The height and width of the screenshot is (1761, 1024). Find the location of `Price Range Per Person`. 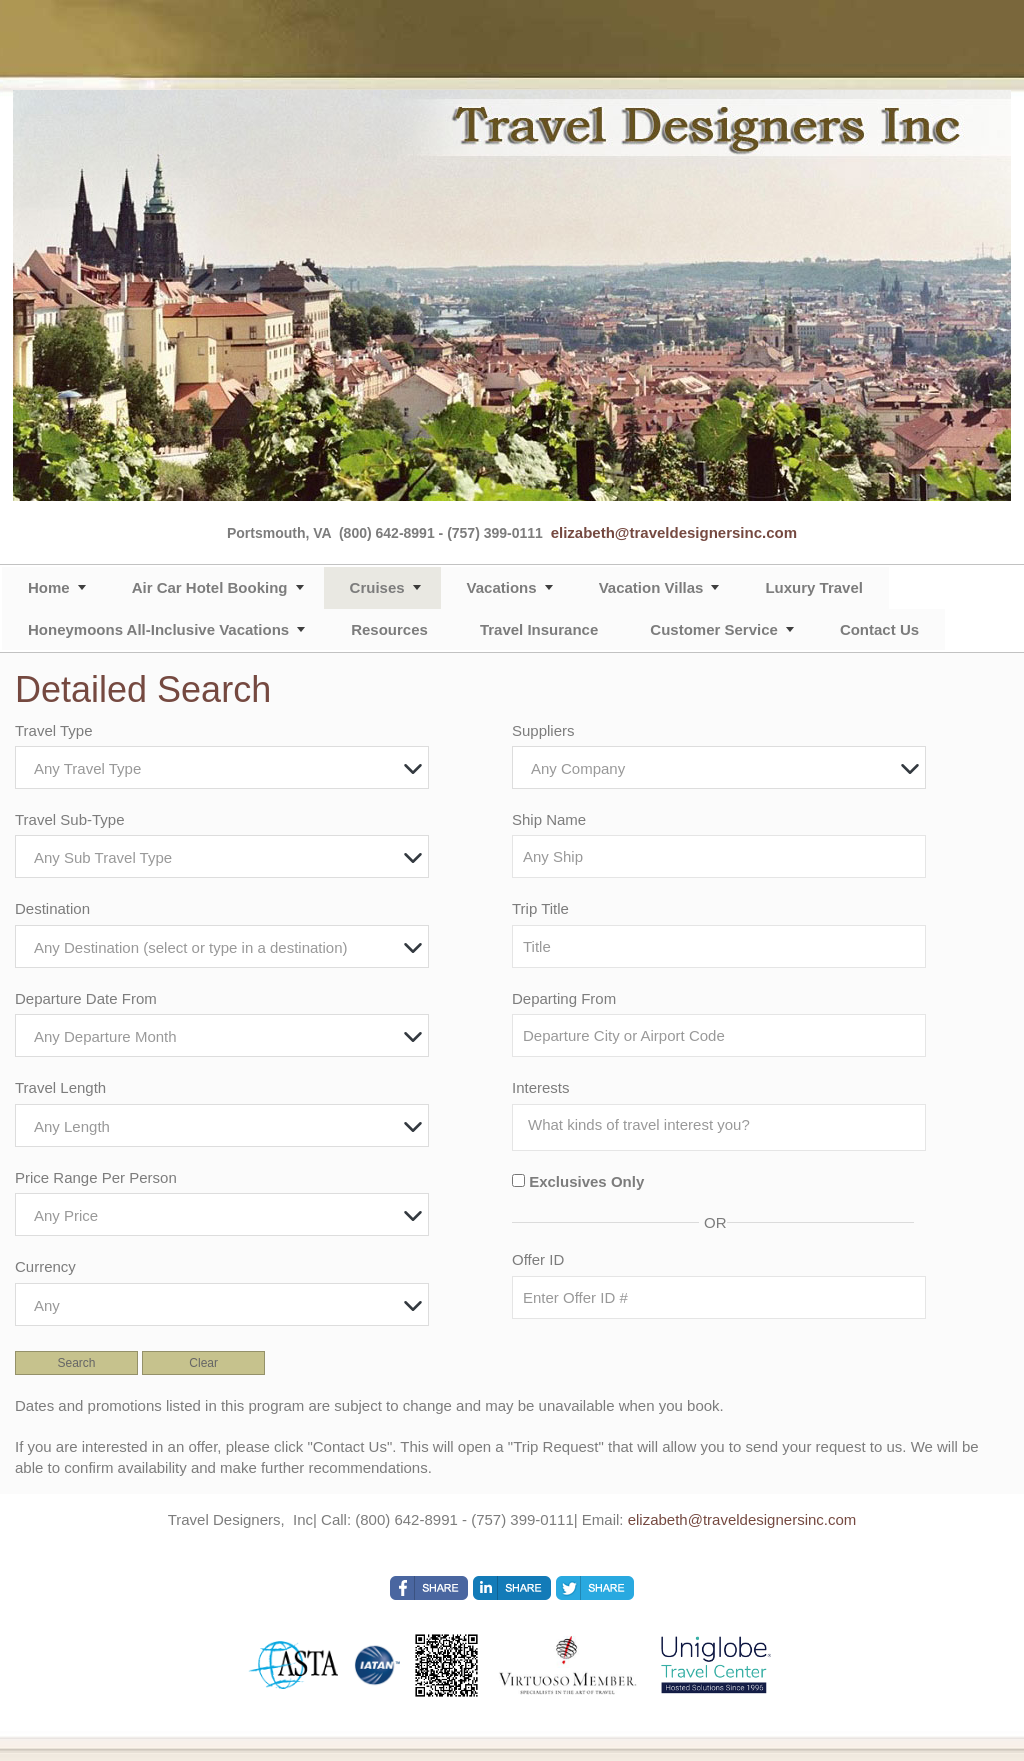

Price Range Per Person is located at coordinates (96, 1177).